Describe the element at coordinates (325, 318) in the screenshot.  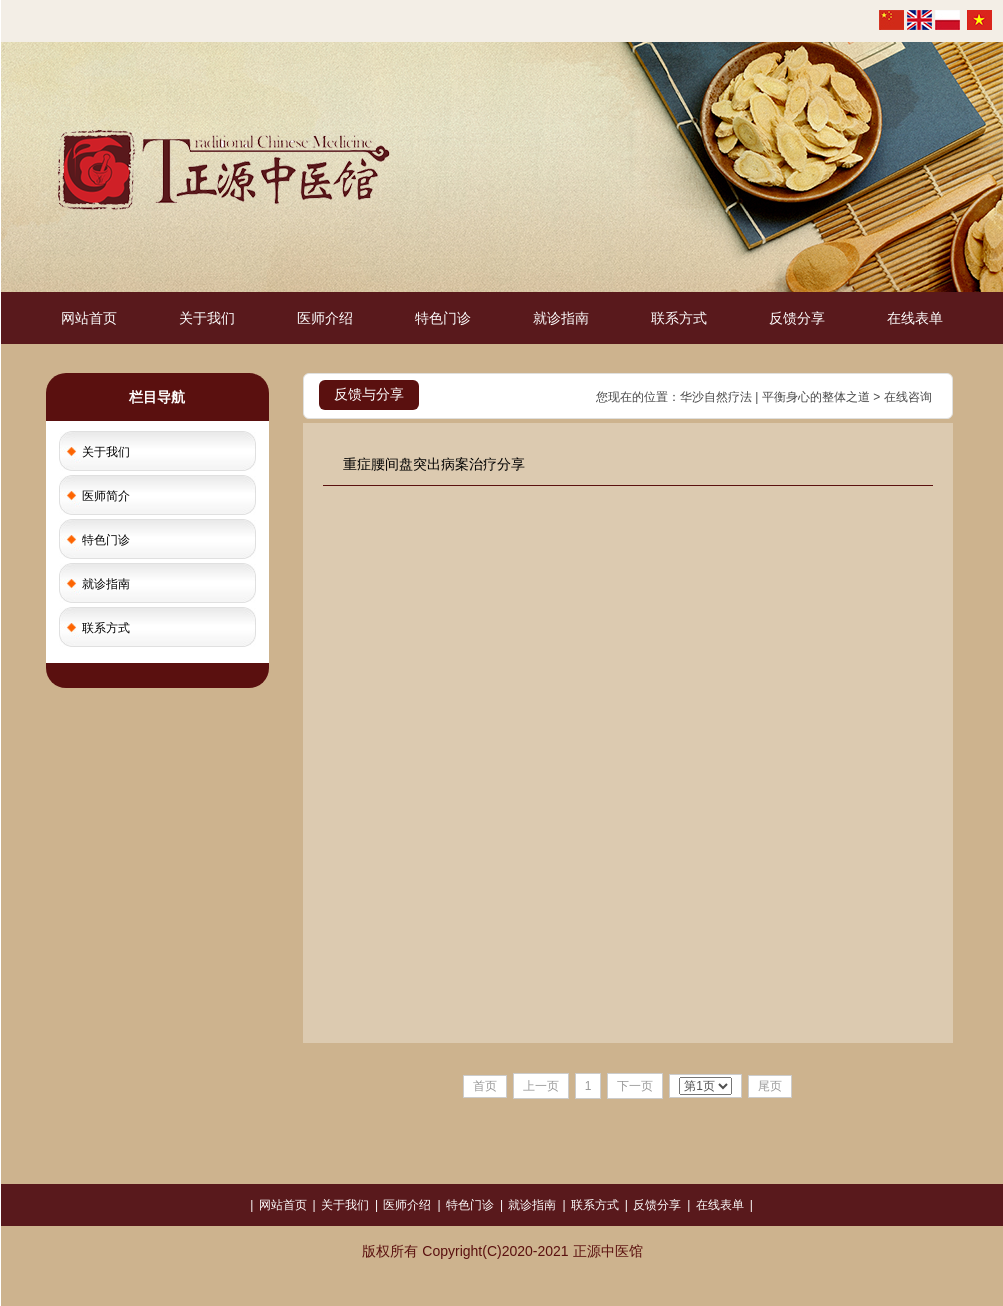
I see `医师介绍` at that location.